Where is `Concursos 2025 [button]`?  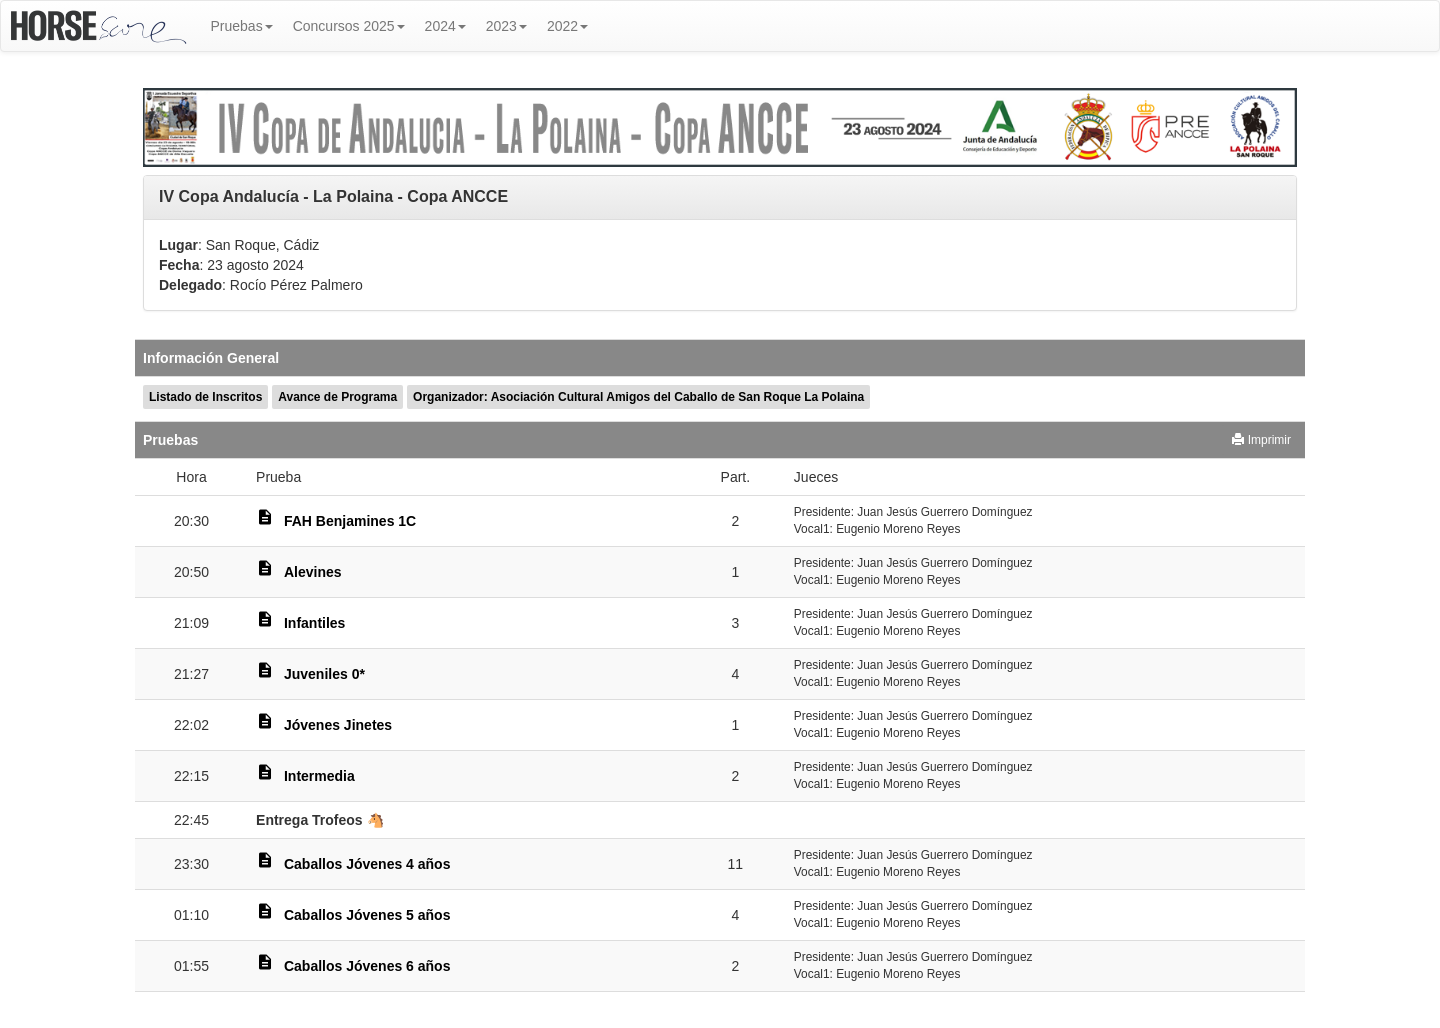 Concursos 2025 [button] is located at coordinates (349, 26).